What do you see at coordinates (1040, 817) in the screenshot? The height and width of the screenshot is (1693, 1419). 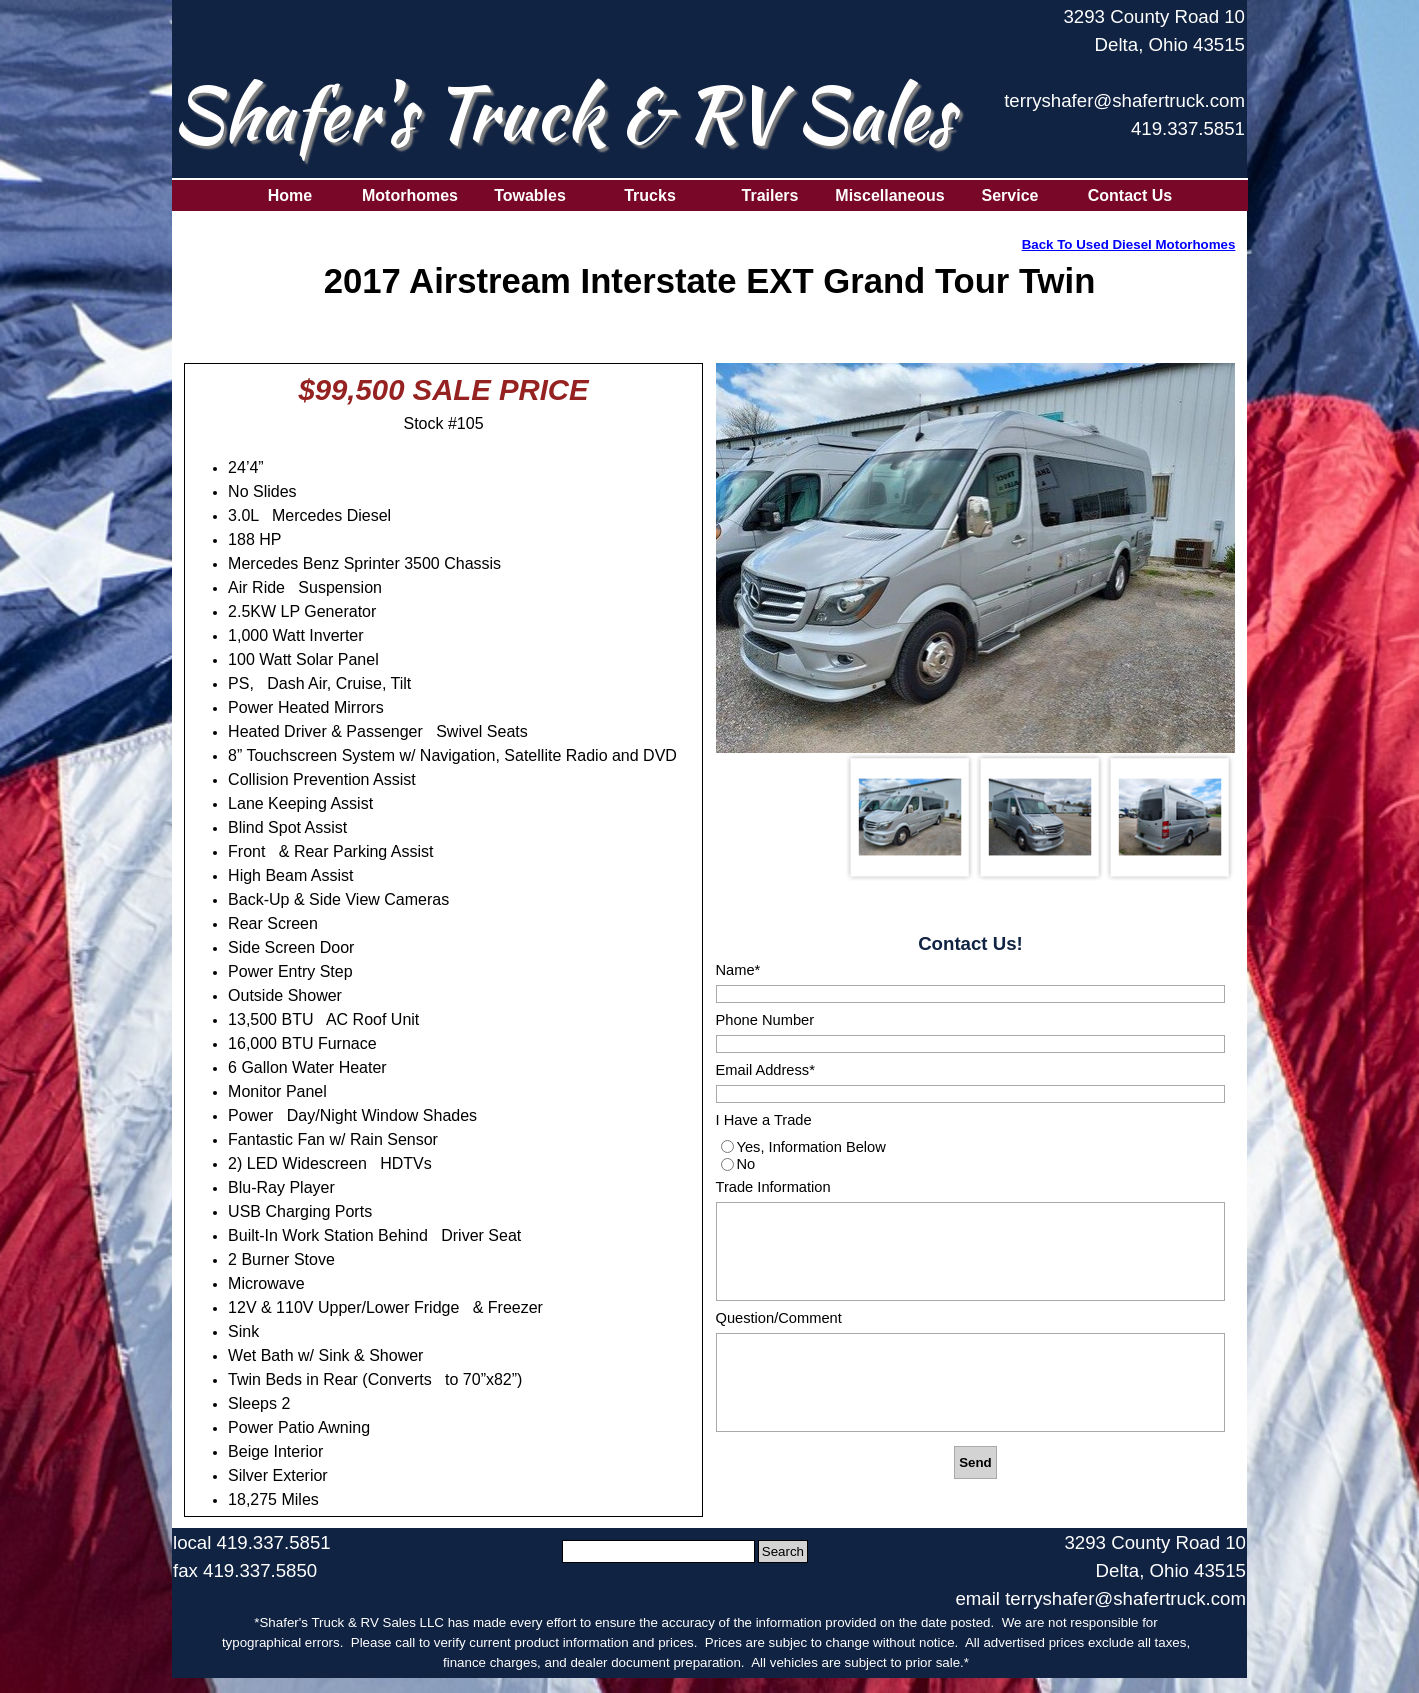 I see `[Show image: 2]` at bounding box center [1040, 817].